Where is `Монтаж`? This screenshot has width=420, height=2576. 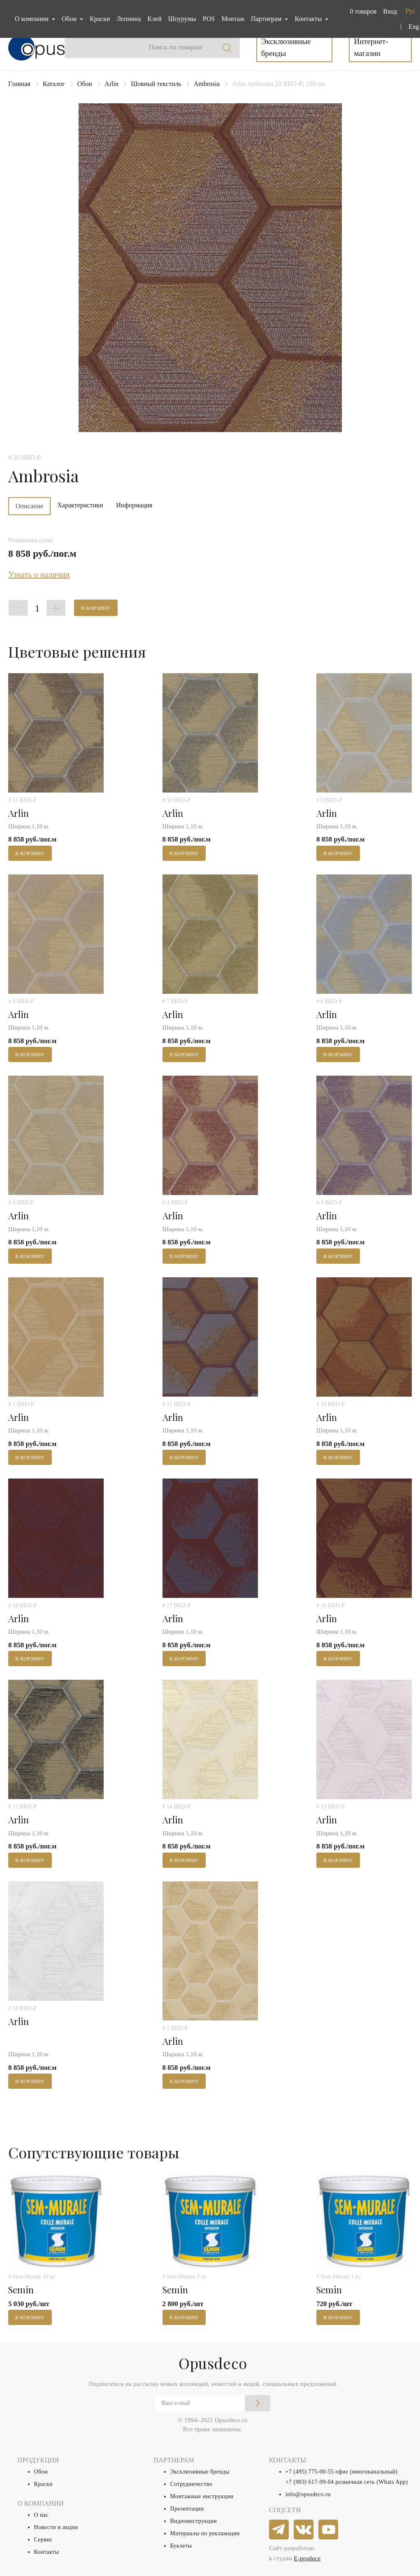
Монтаж is located at coordinates (232, 18).